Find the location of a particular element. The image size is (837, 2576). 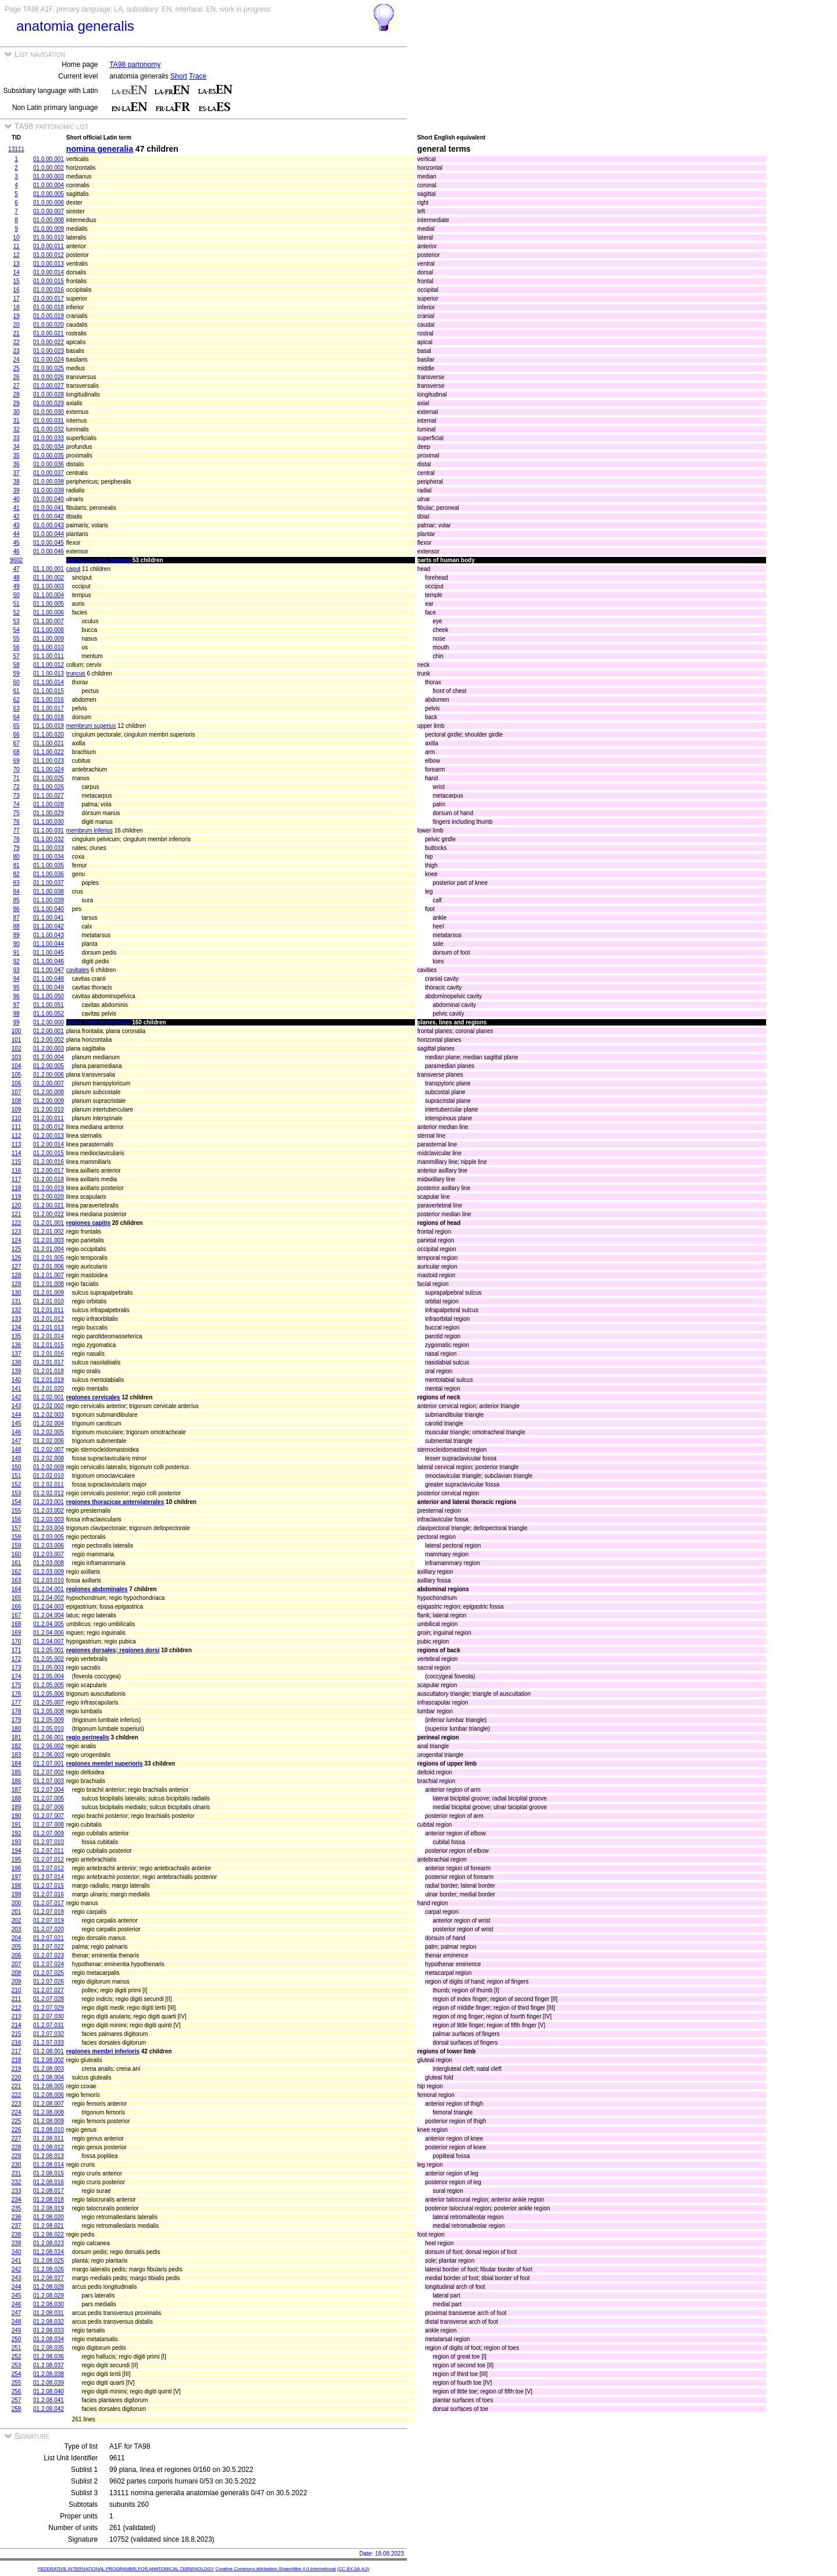

132 is located at coordinates (17, 1310).